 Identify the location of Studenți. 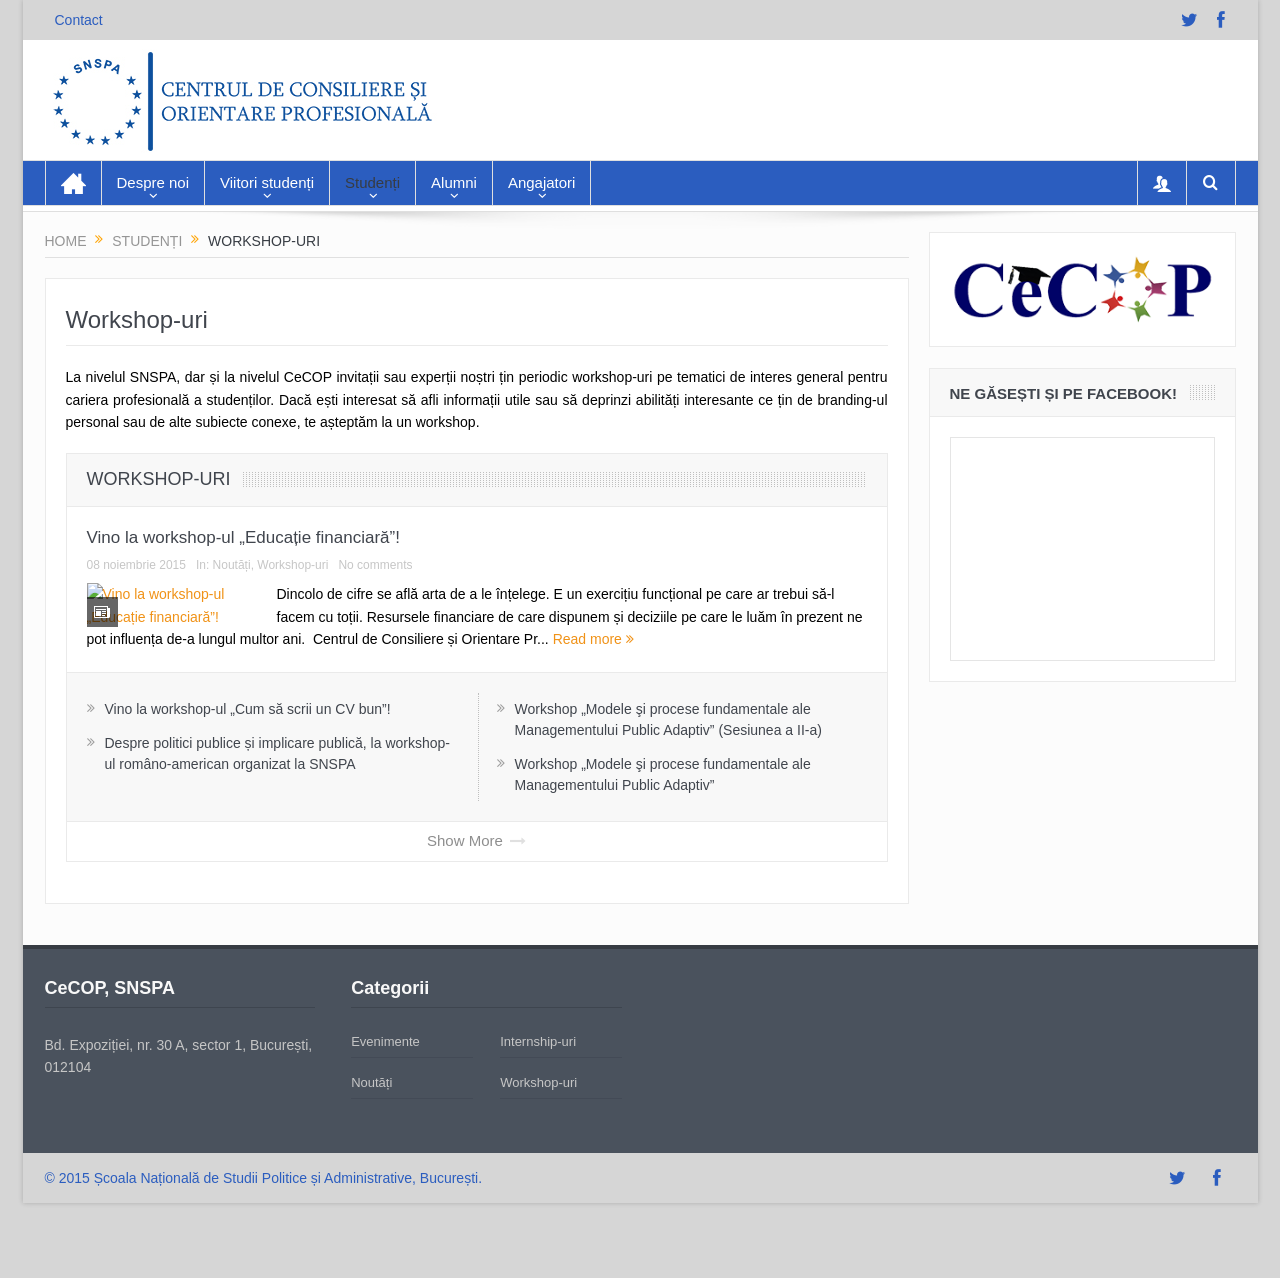
(372, 182).